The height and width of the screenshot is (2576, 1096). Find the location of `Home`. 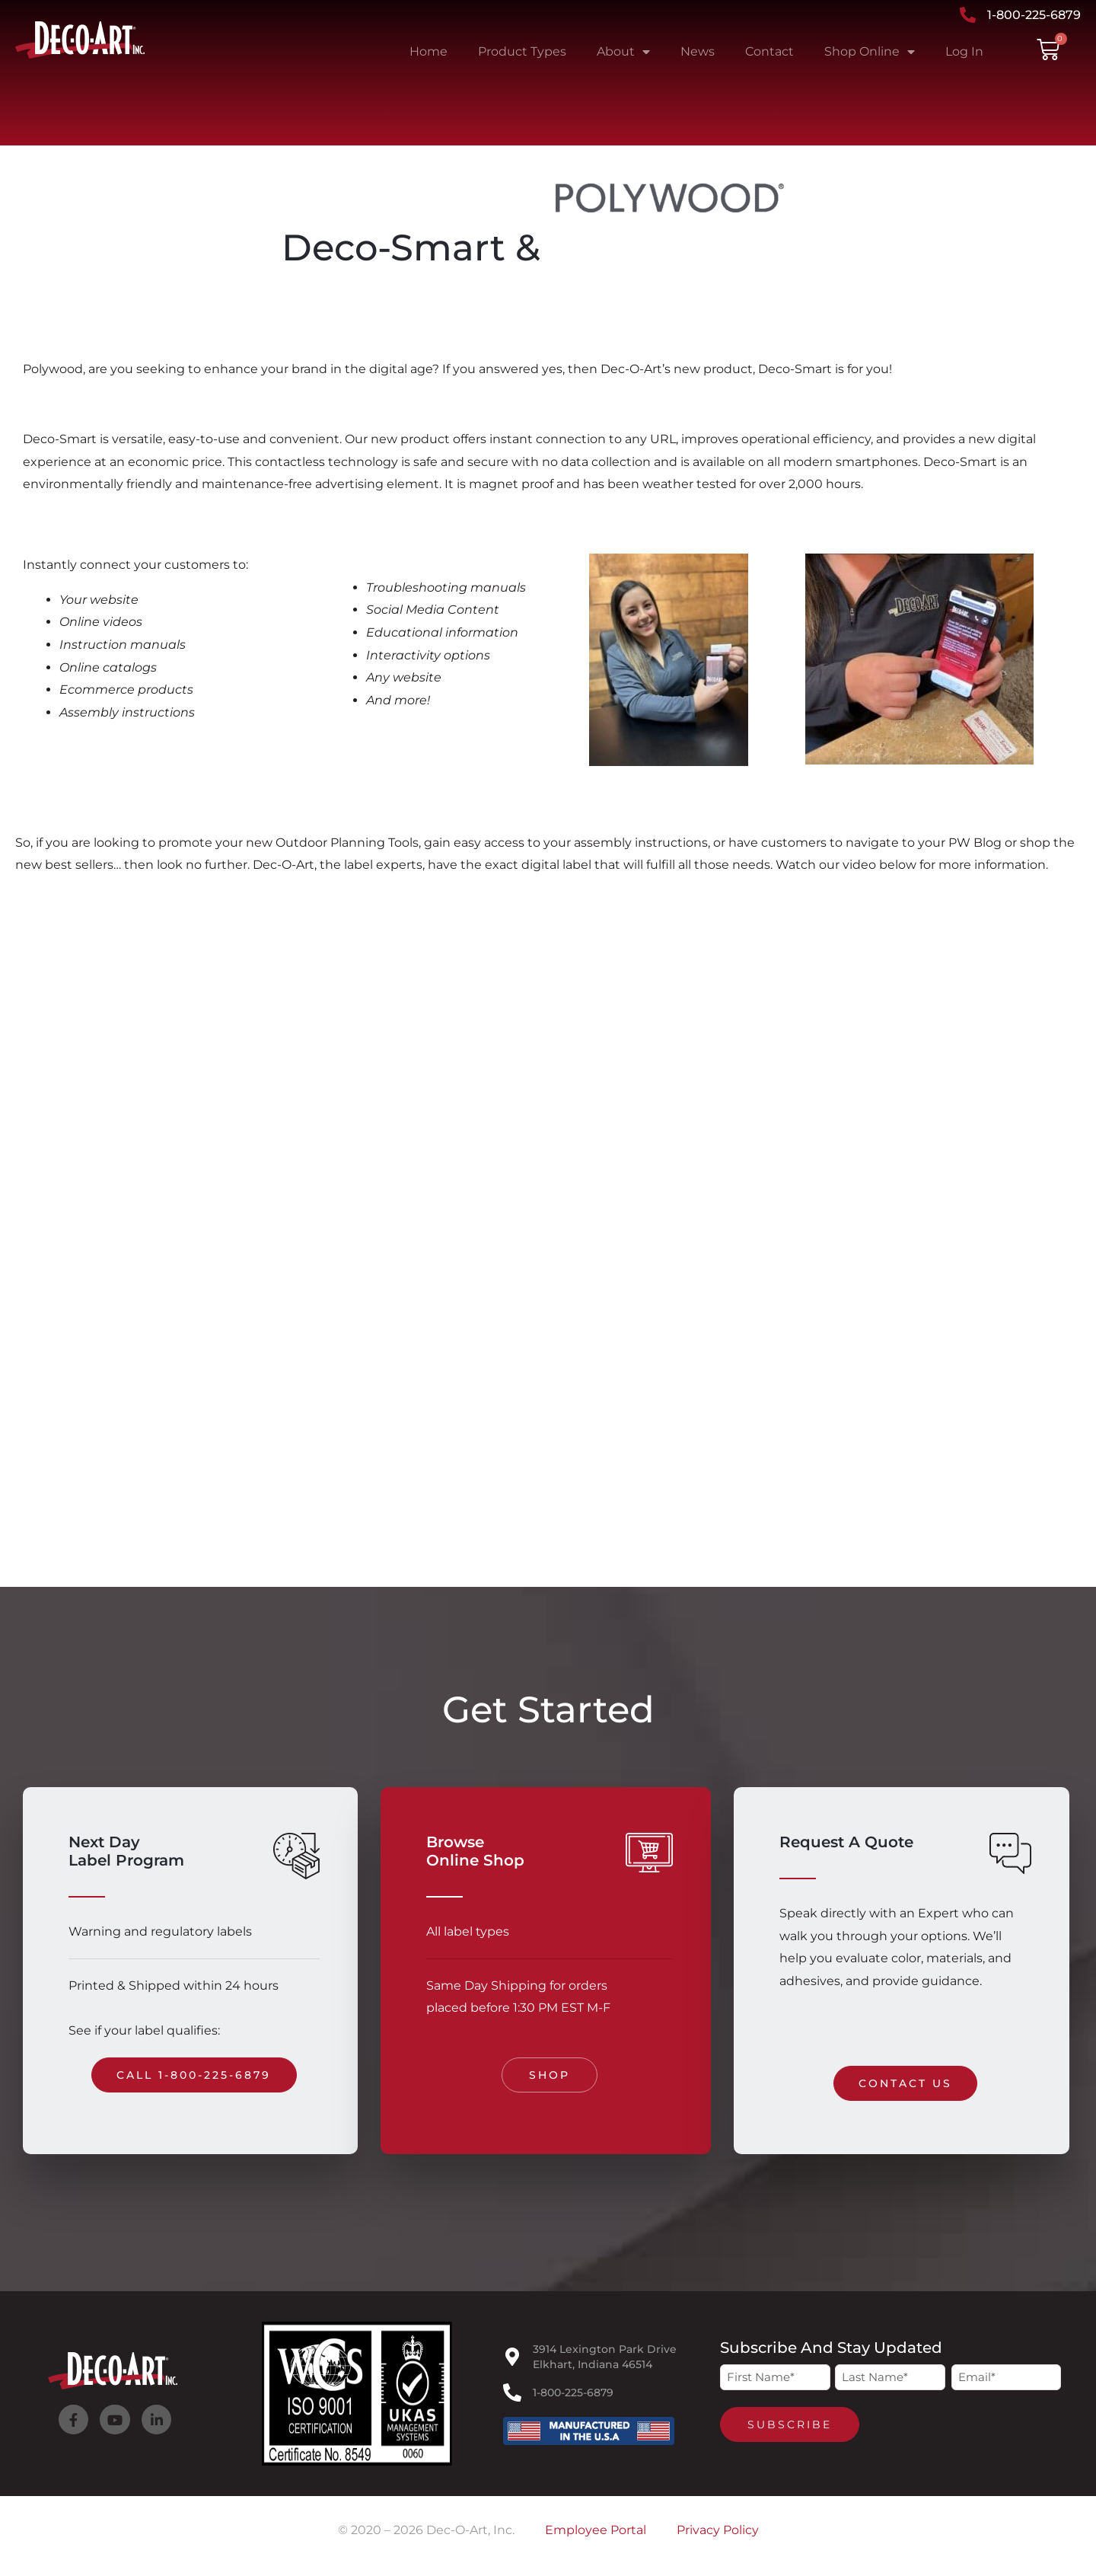

Home is located at coordinates (428, 51).